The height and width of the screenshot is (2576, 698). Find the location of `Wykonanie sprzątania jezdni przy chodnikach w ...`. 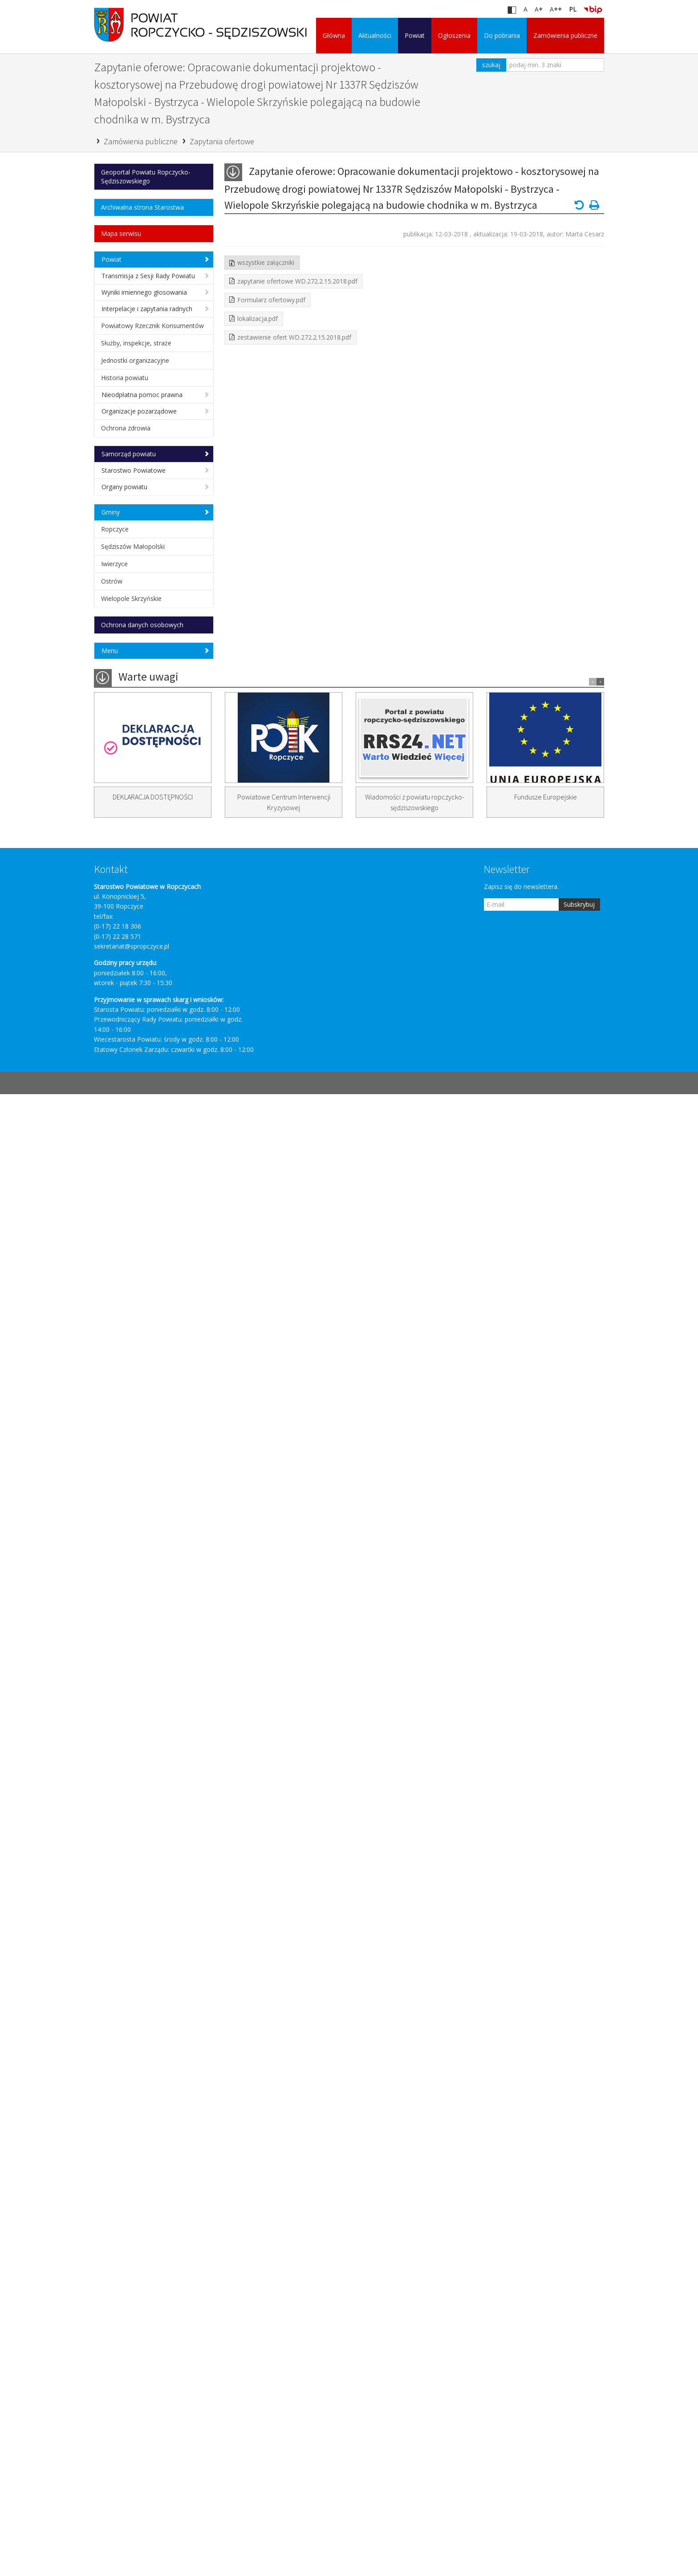

Wykonanie sprzątania jezdni przy chodnikach w ... is located at coordinates (158, 1829).